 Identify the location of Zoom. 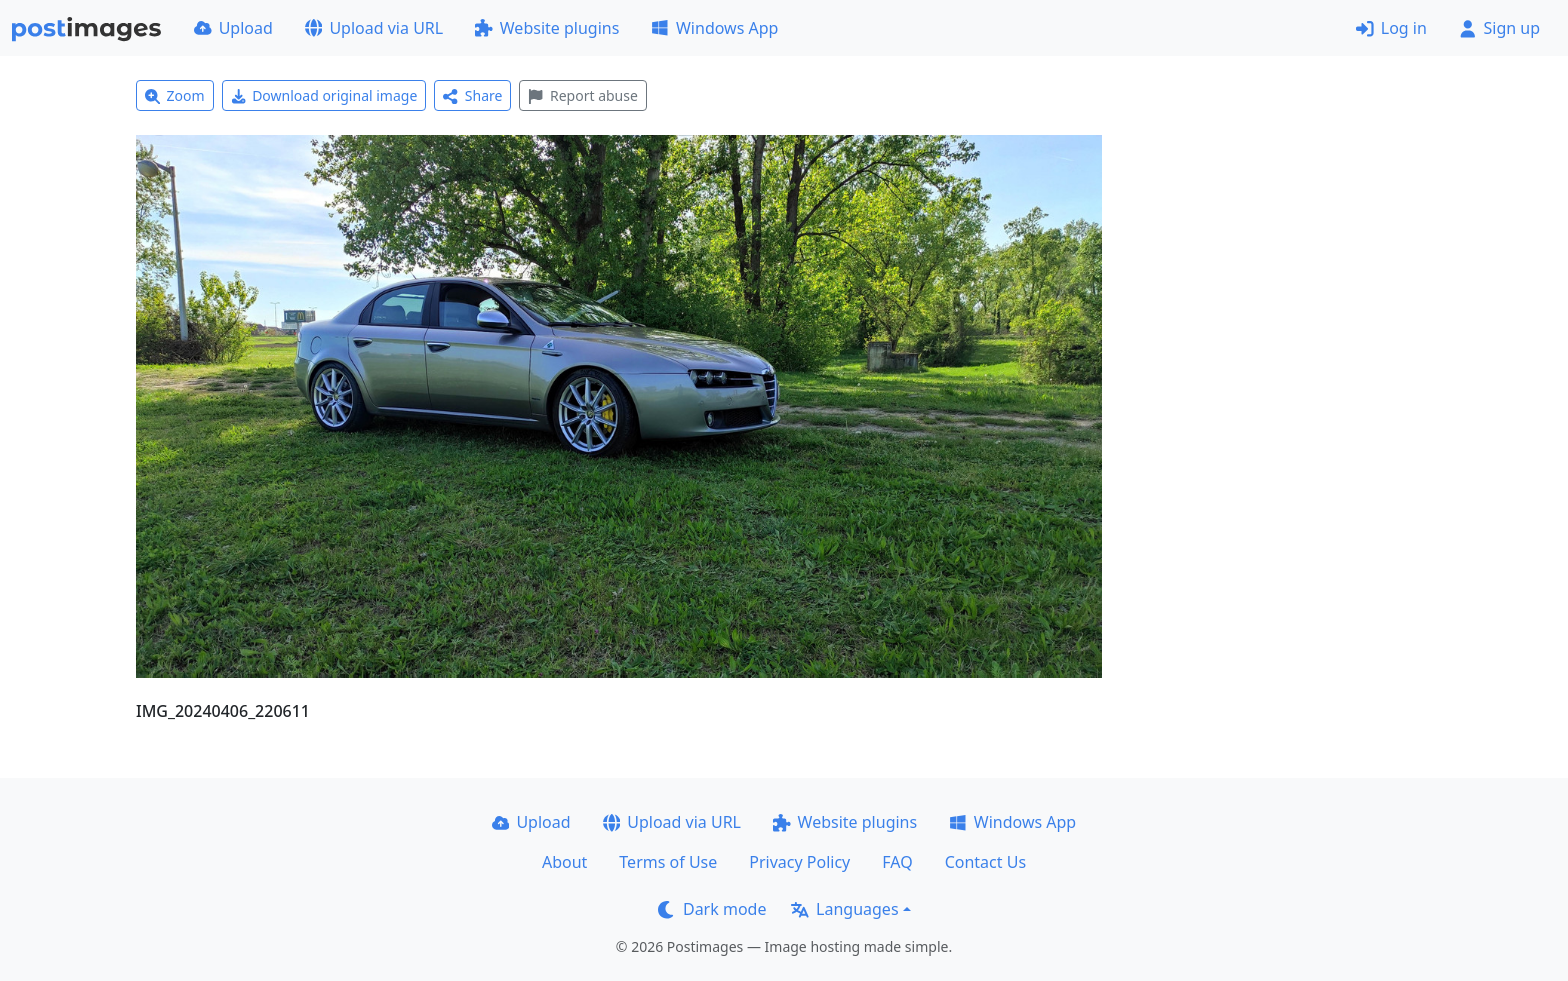
(175, 95).